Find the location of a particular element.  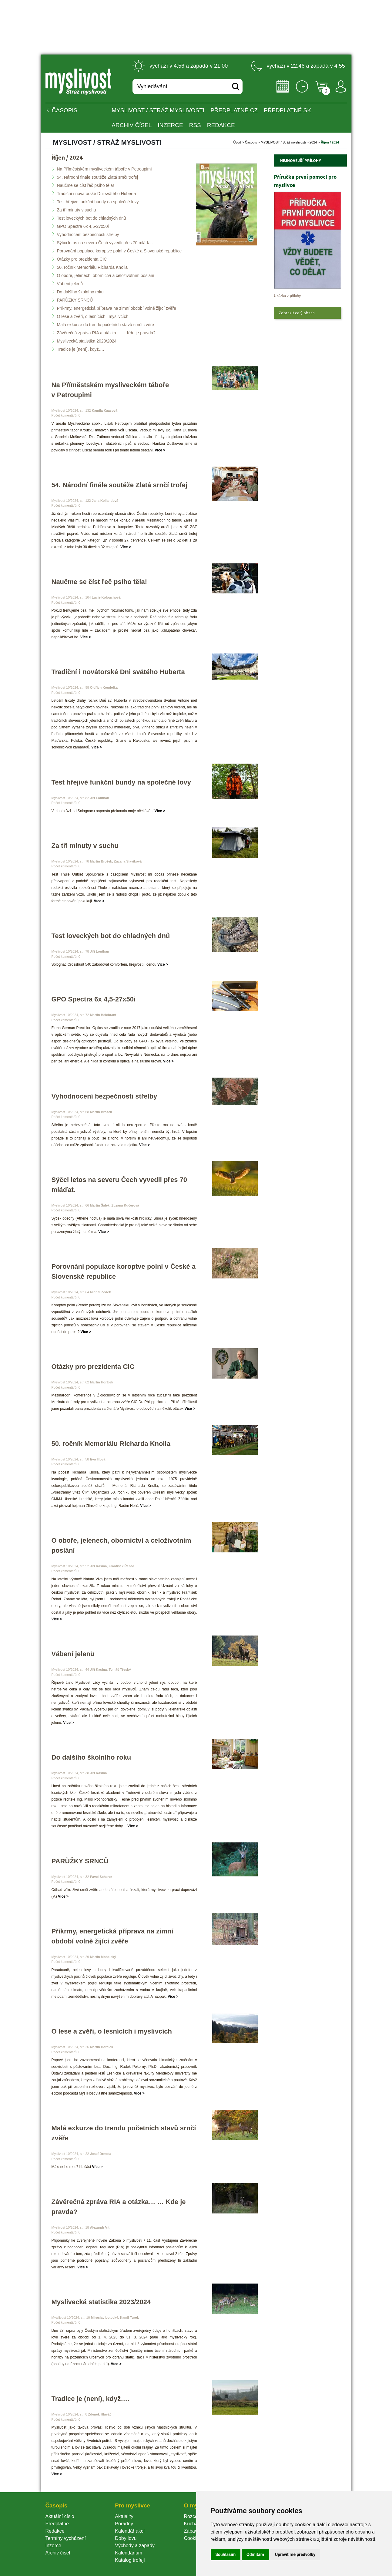

Východy a západy is located at coordinates (135, 2545).